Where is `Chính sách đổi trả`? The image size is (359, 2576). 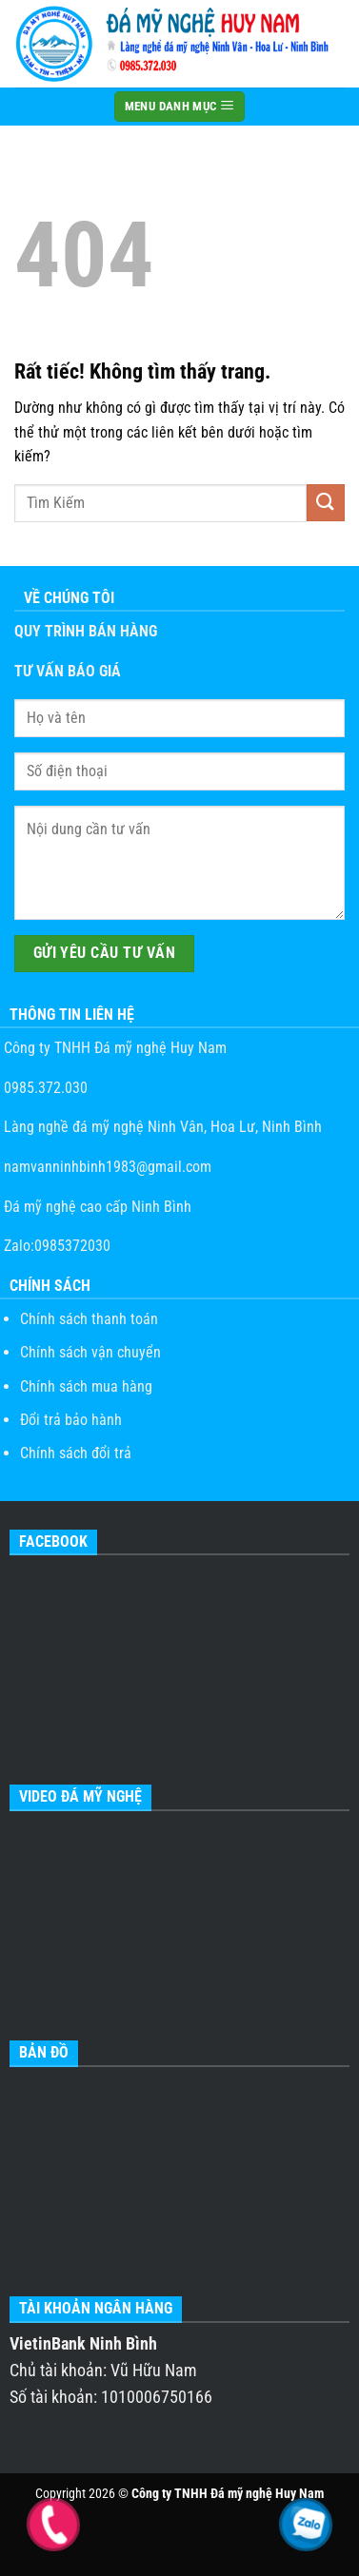 Chính sách đổi trả is located at coordinates (75, 1453).